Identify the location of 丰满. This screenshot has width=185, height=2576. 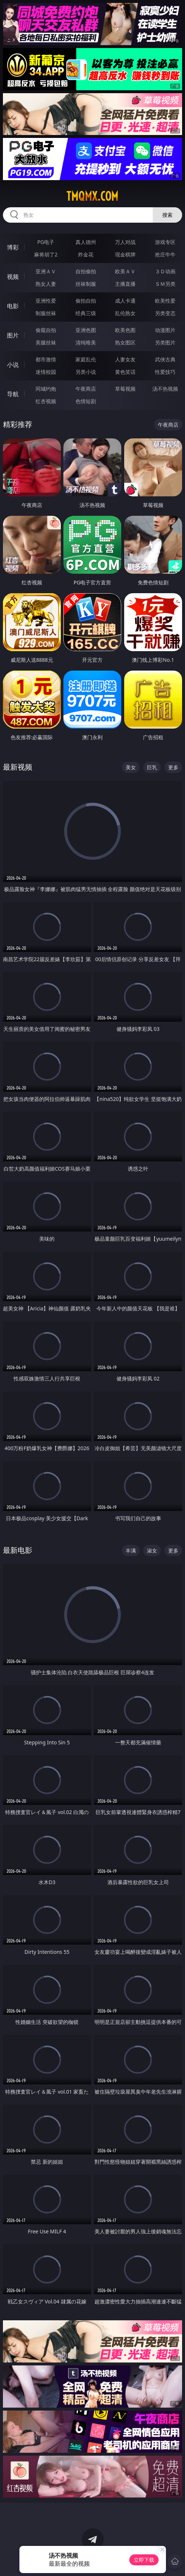
(131, 1550).